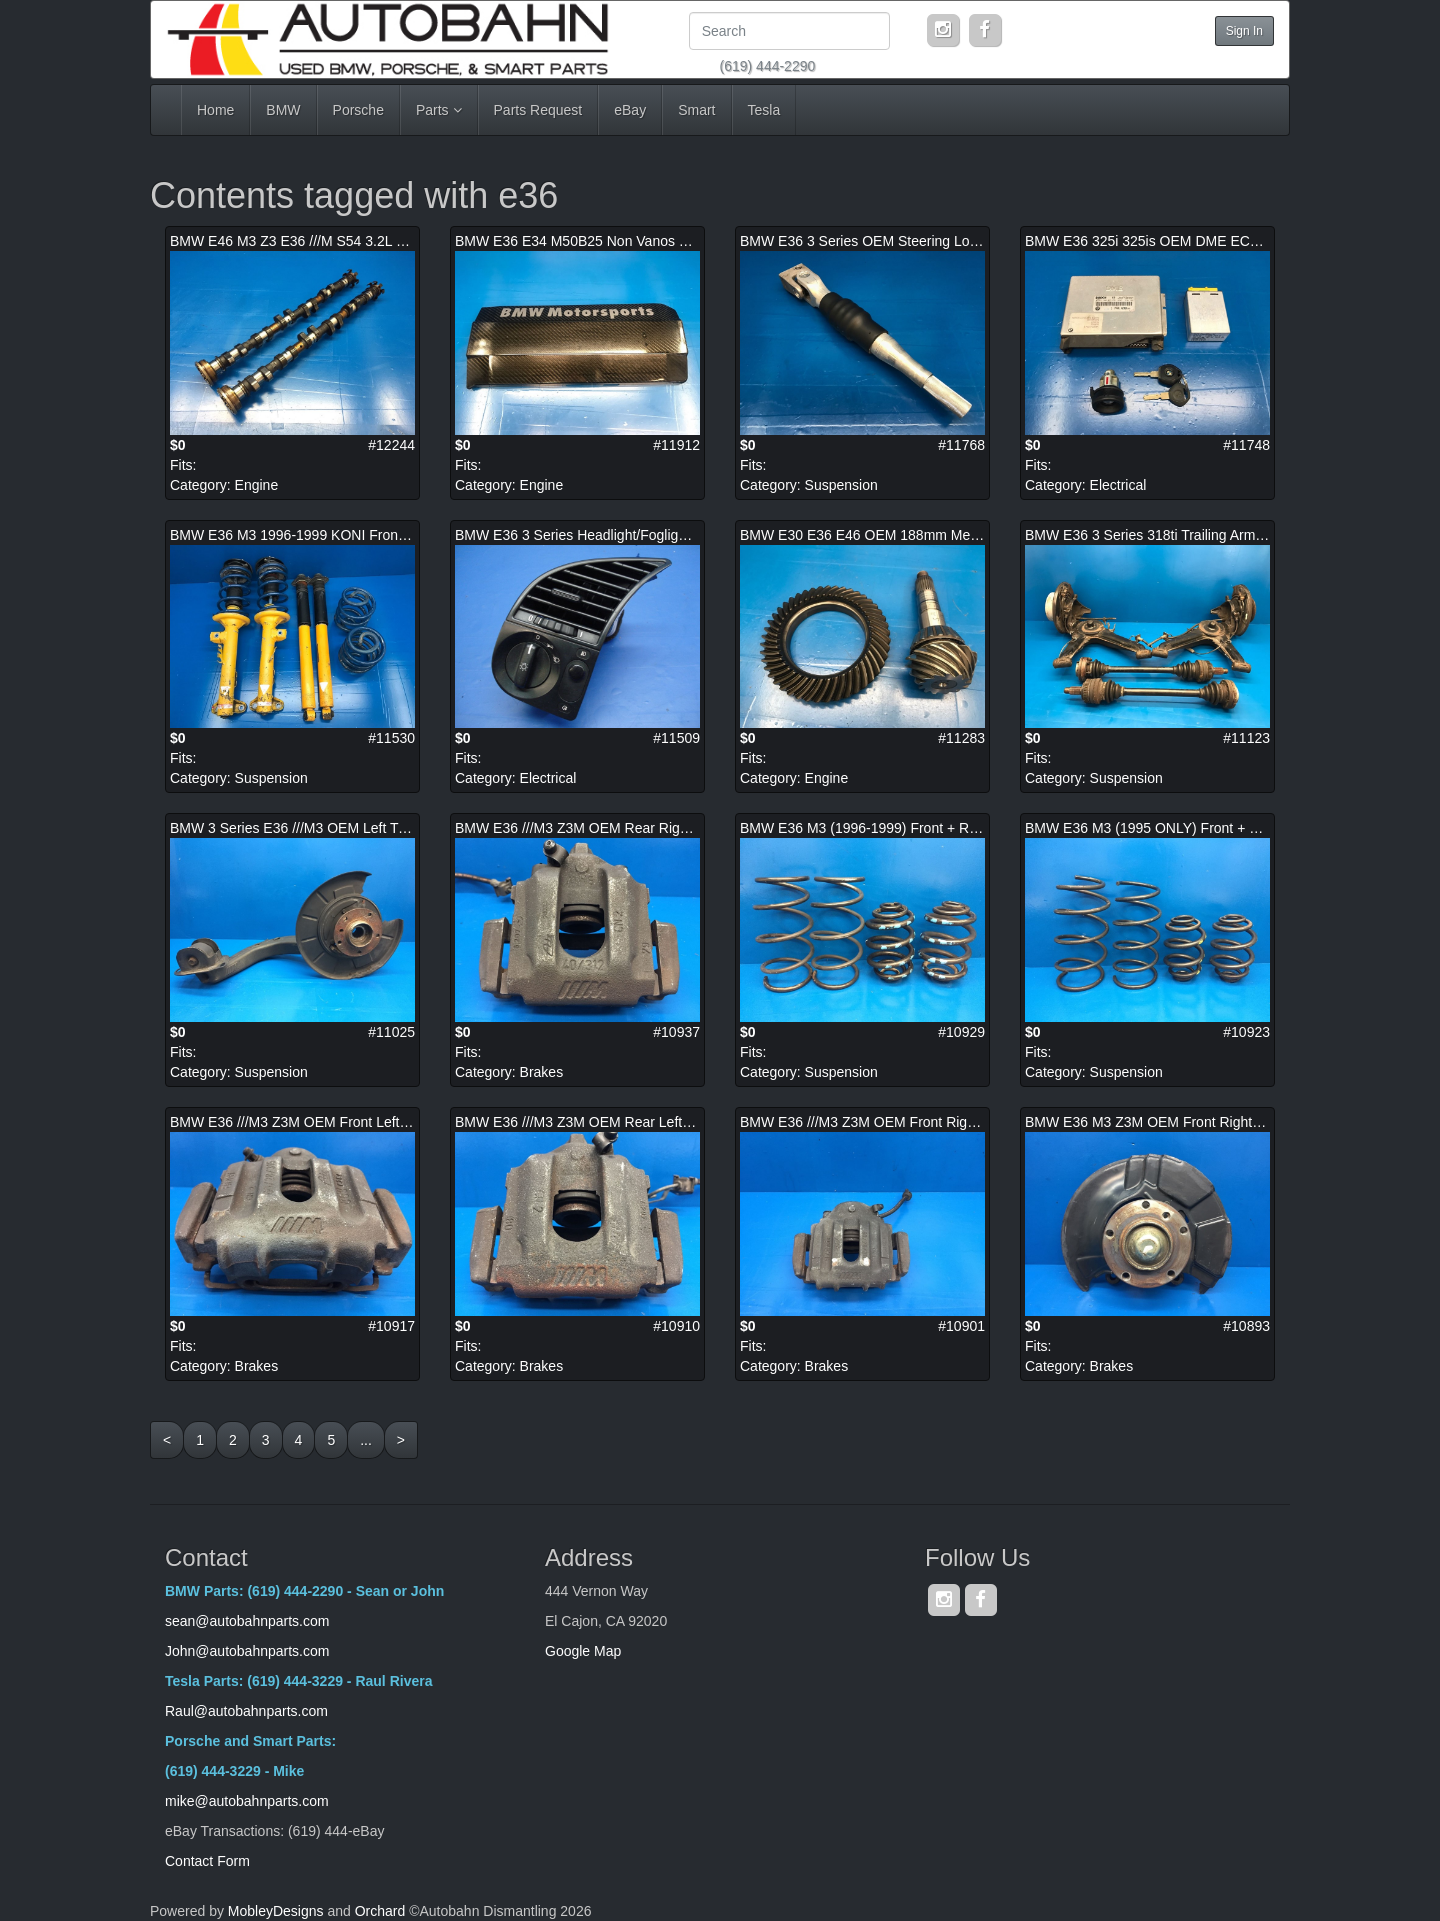  Describe the element at coordinates (358, 110) in the screenshot. I see `Porsche` at that location.